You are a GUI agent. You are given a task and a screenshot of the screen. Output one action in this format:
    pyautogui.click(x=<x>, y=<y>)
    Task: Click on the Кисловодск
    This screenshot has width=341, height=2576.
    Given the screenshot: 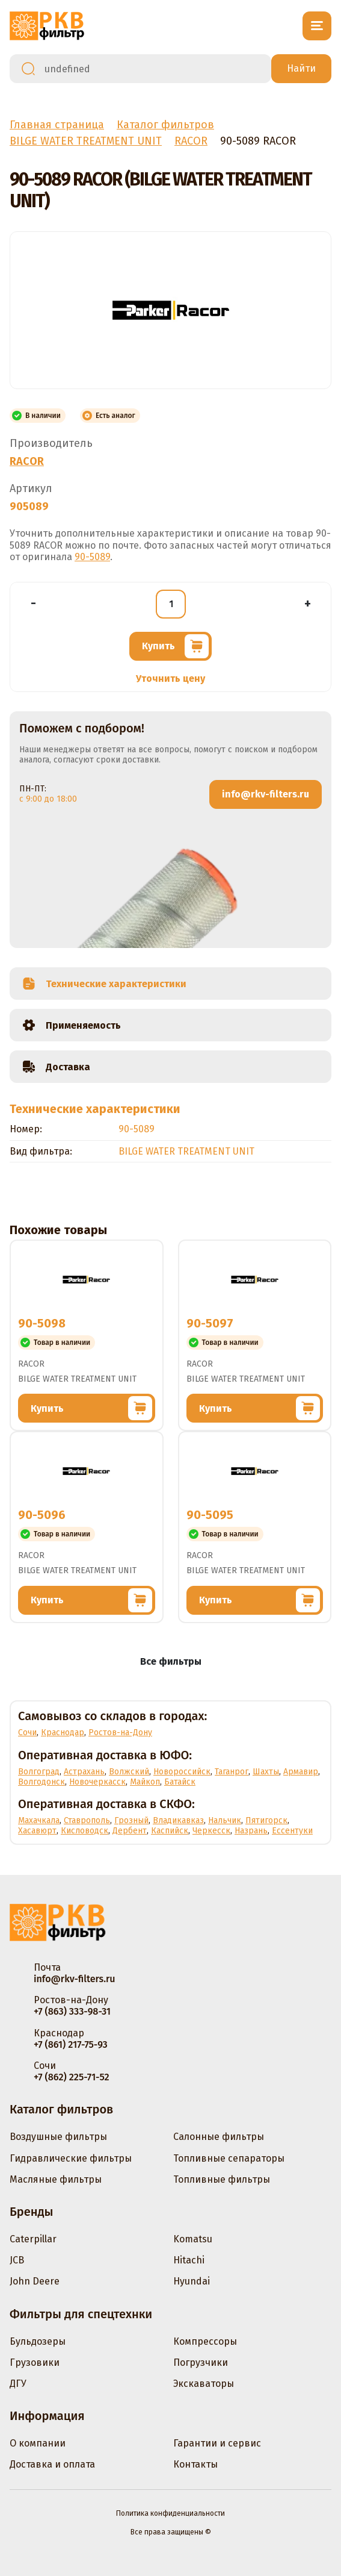 What is the action you would take?
    pyautogui.click(x=84, y=1831)
    